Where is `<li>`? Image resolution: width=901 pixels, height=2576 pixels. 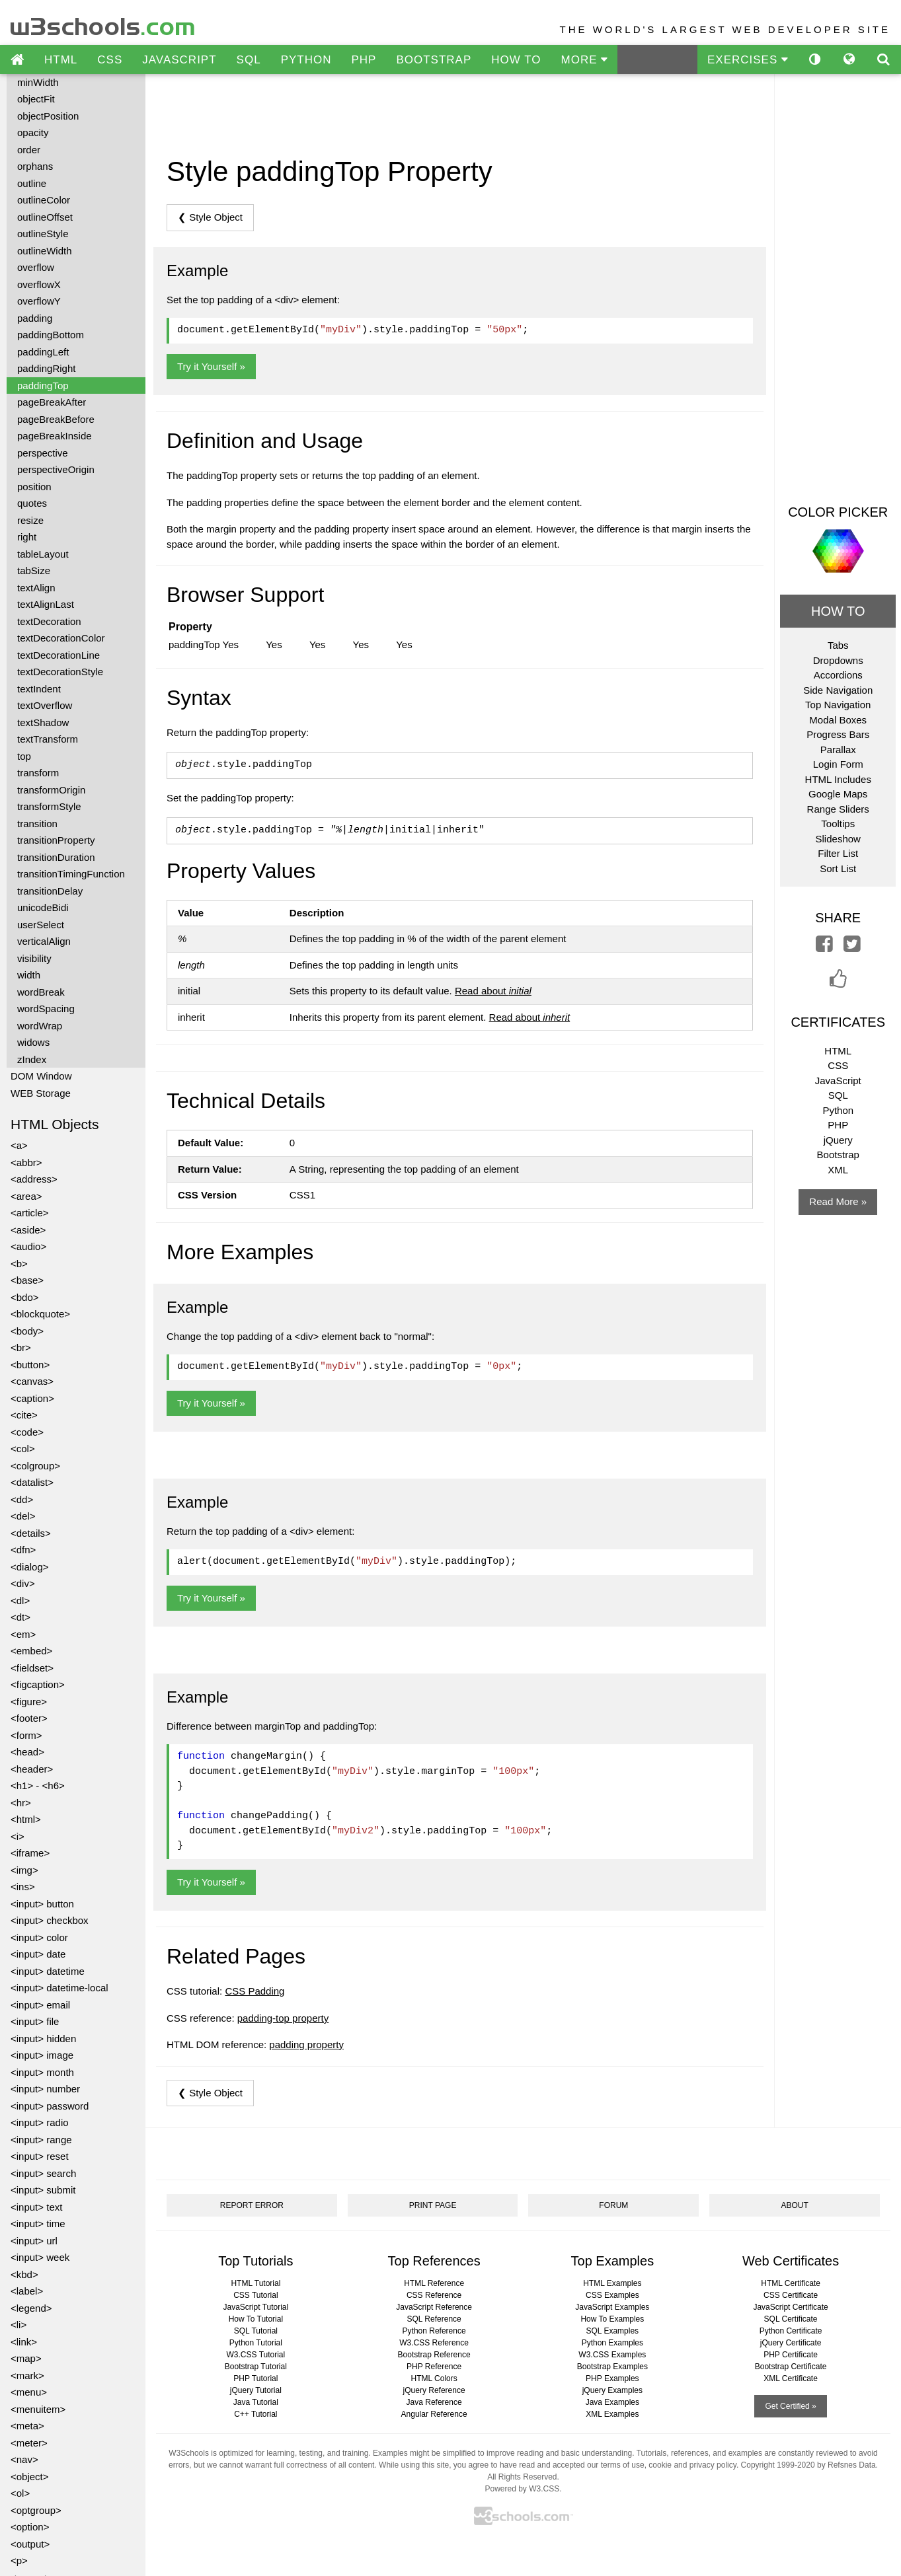 <li> is located at coordinates (18, 2324).